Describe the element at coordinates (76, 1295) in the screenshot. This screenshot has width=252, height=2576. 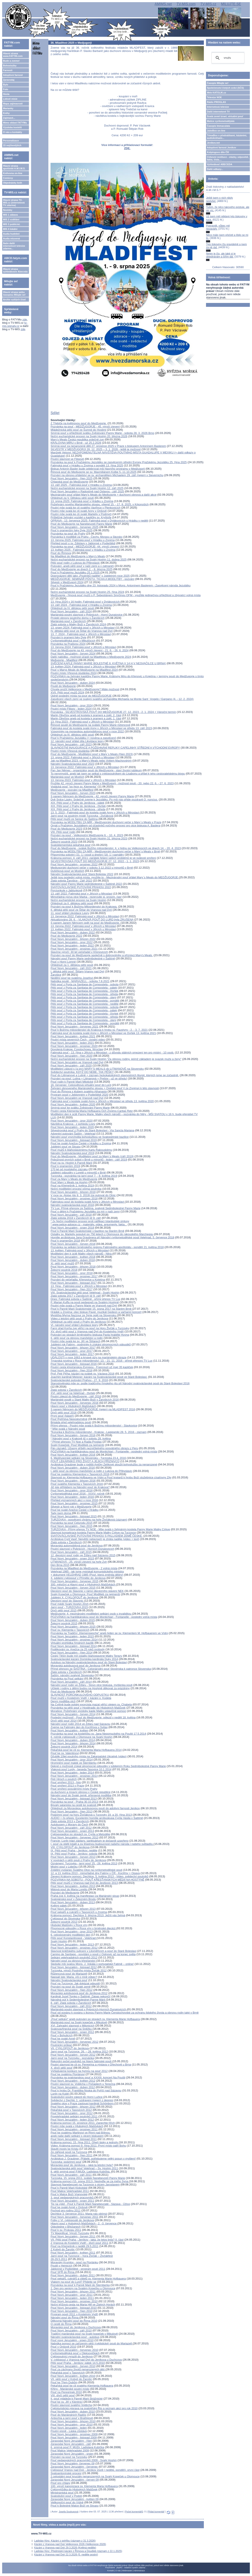
I see `Zlatá sobota 2017 v Žarošicích již 9. září` at that location.